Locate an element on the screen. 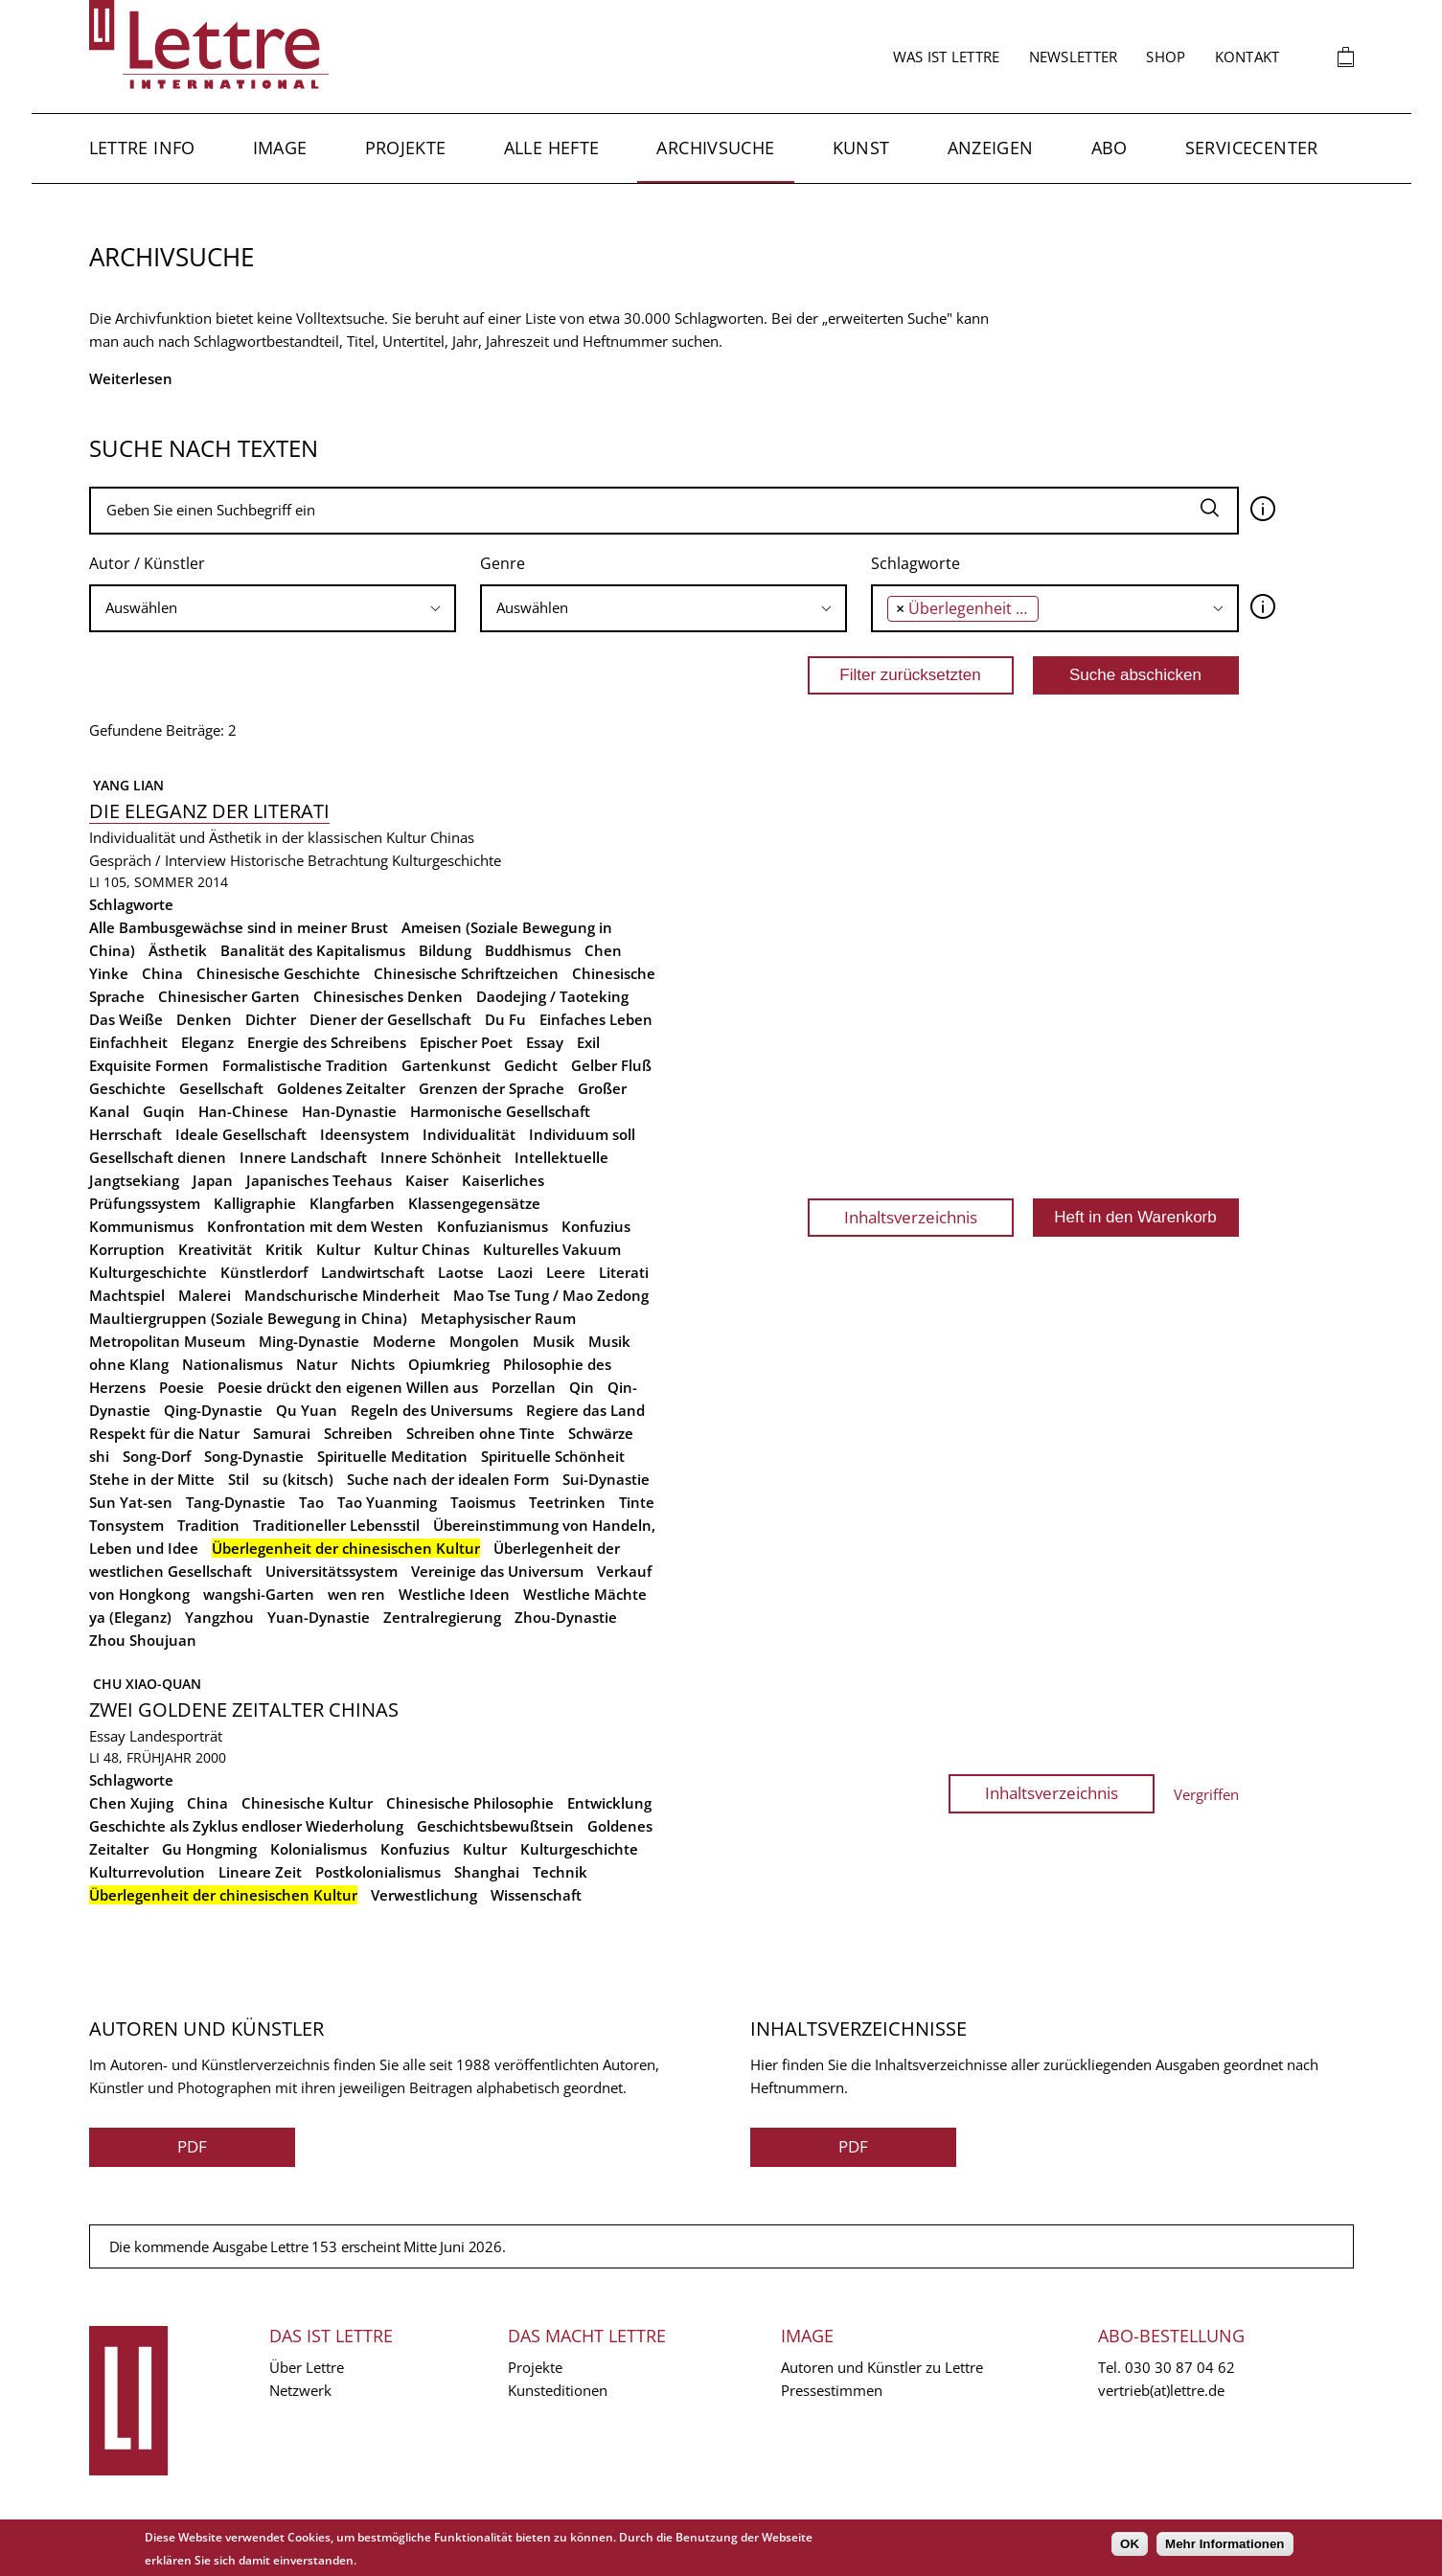 The width and height of the screenshot is (1442, 2576). Innere Landschaft is located at coordinates (303, 1157).